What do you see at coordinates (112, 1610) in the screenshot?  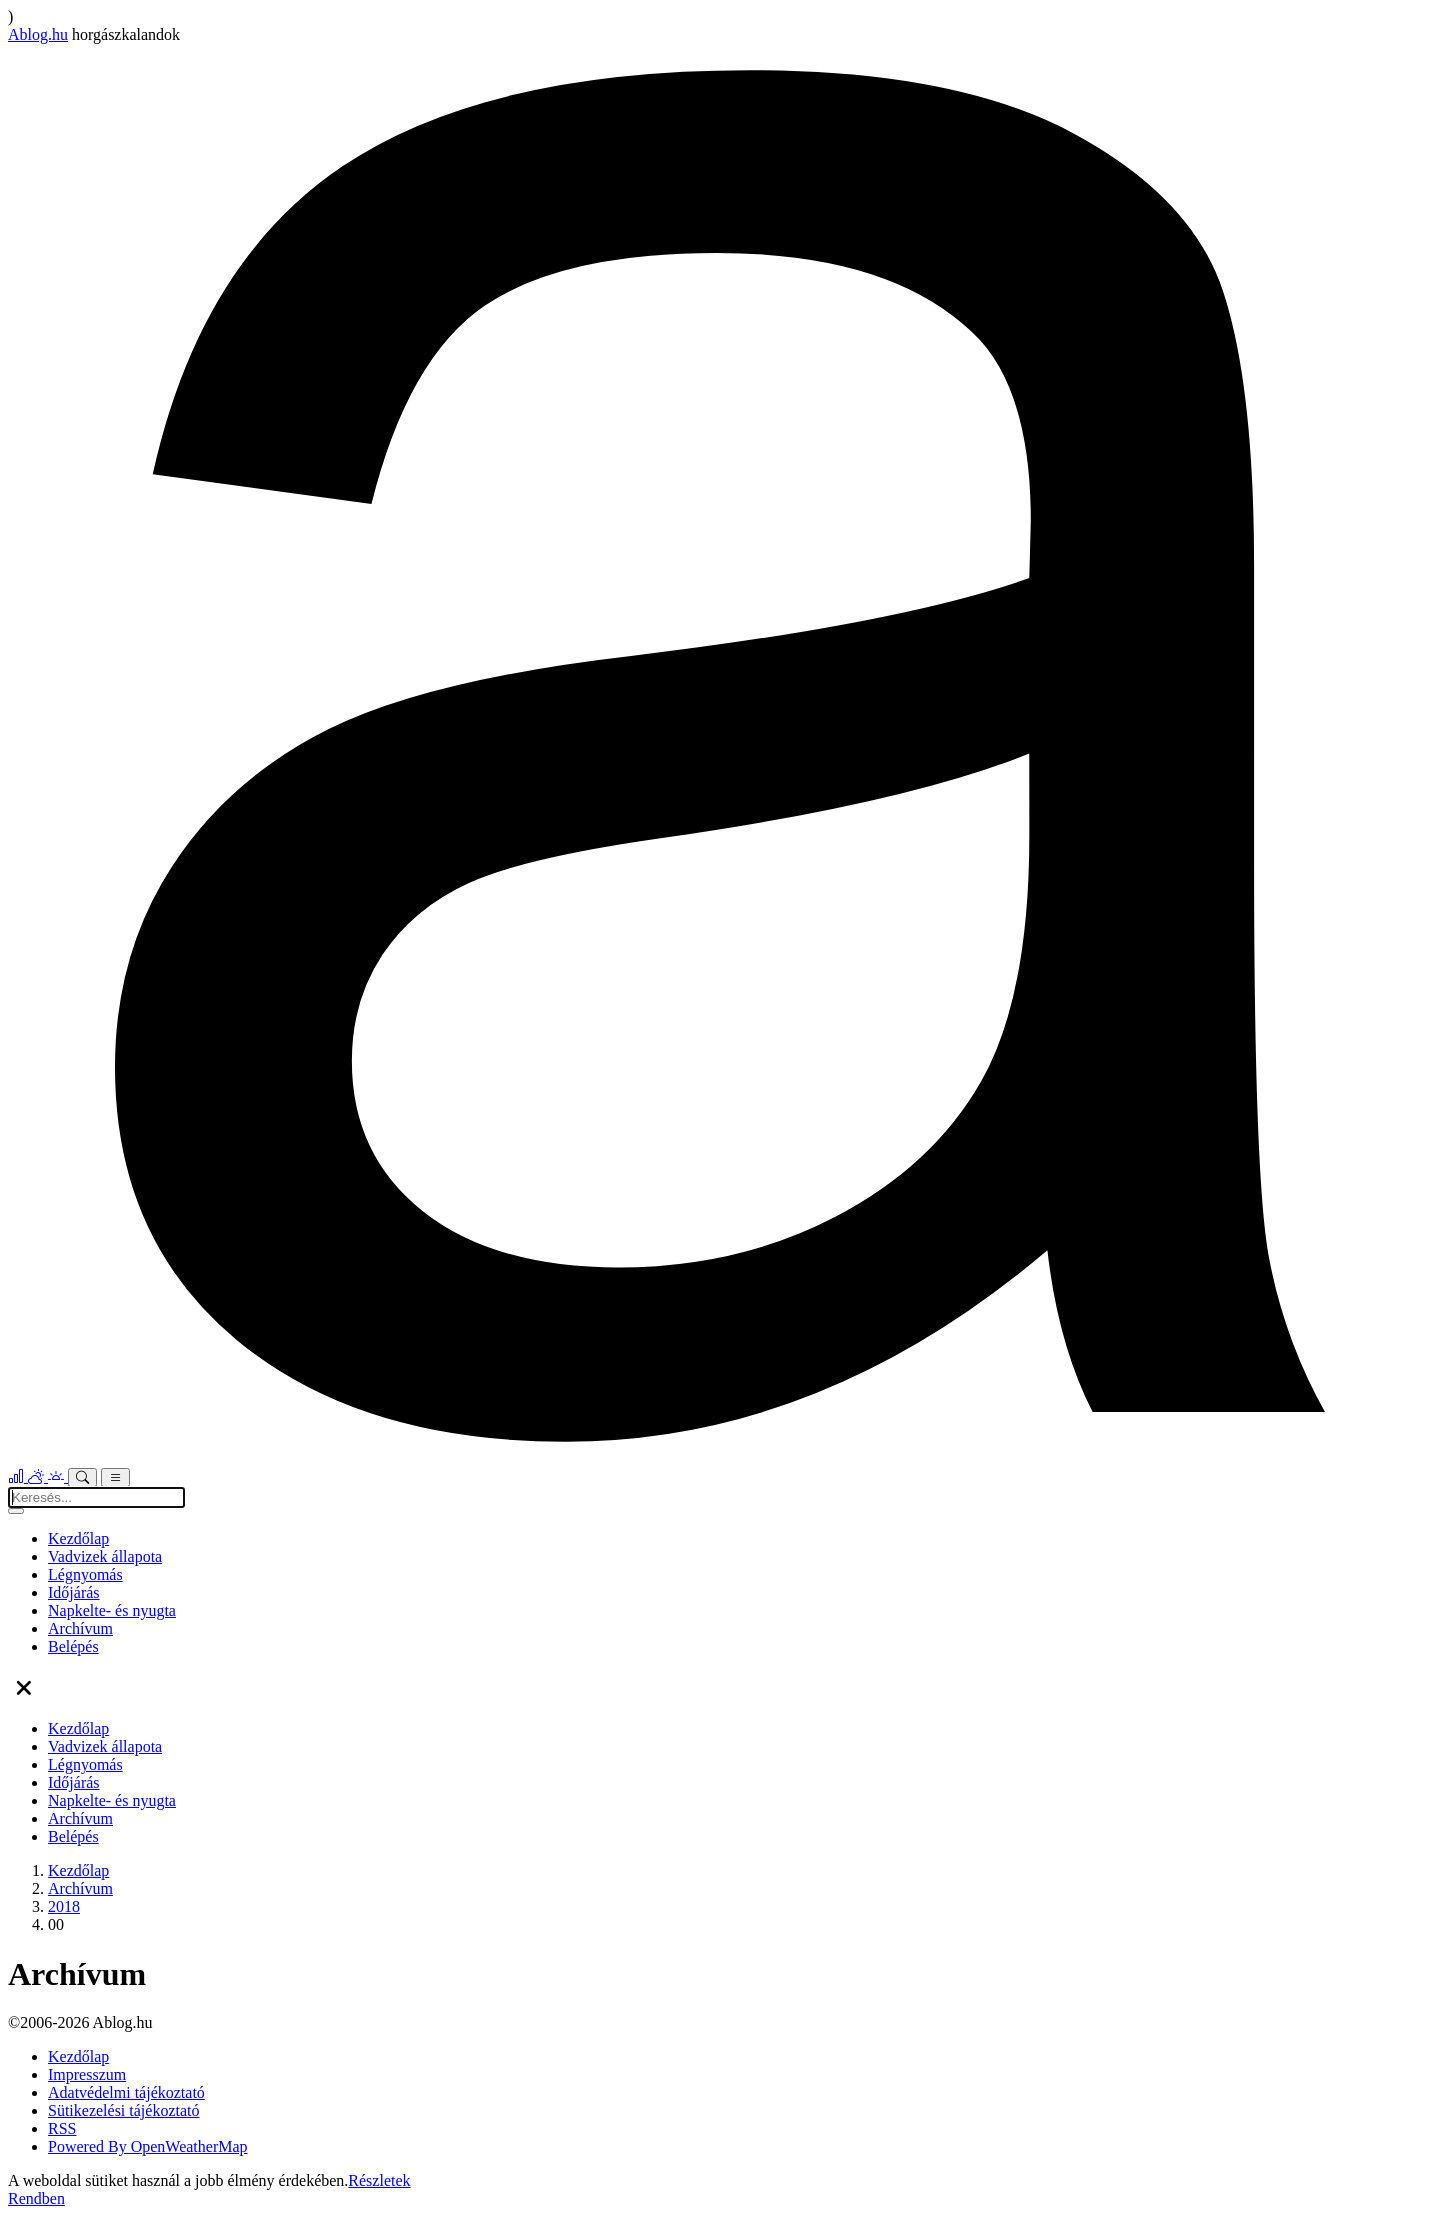 I see `Napkelte- és nyugta` at bounding box center [112, 1610].